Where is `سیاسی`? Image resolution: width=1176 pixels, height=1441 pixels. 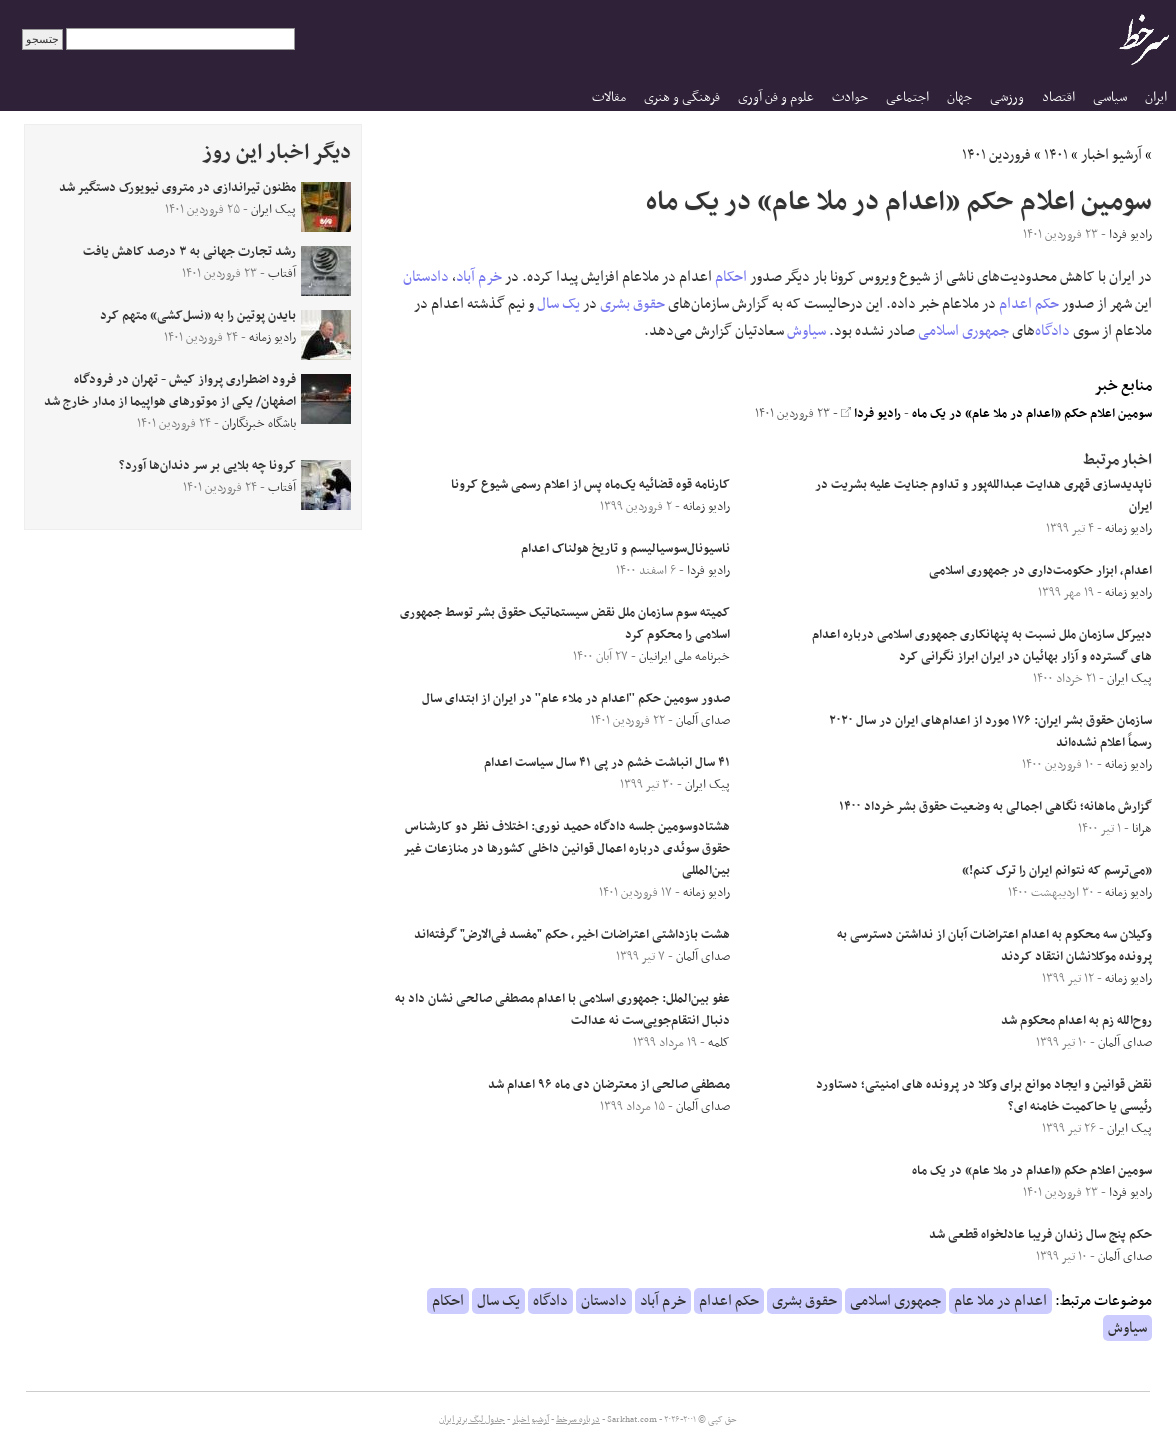 سیاسی is located at coordinates (1110, 97).